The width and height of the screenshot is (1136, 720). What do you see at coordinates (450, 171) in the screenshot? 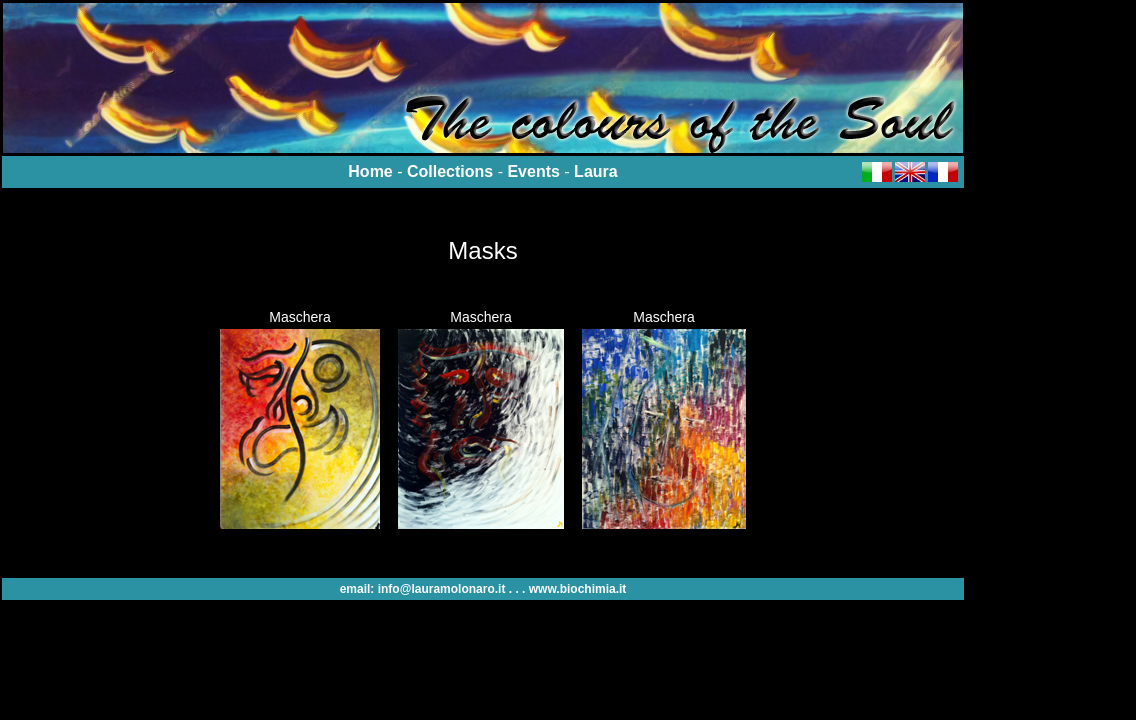
I see `Collections` at bounding box center [450, 171].